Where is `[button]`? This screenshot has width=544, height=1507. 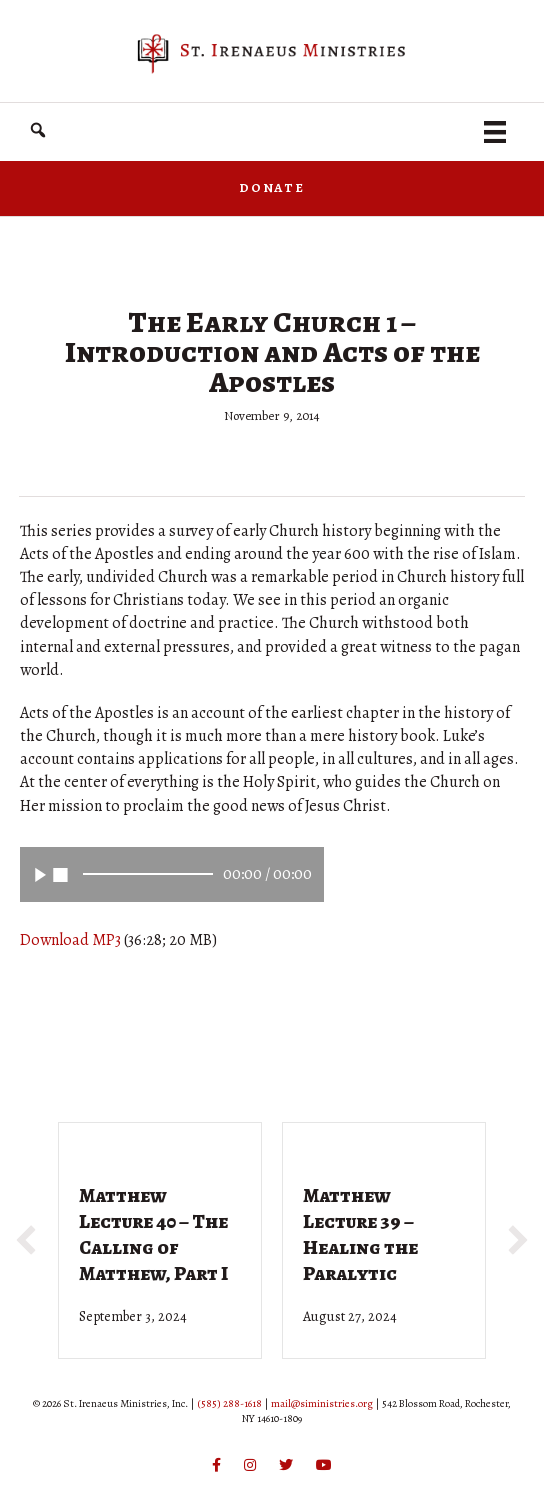 [button] is located at coordinates (38, 130).